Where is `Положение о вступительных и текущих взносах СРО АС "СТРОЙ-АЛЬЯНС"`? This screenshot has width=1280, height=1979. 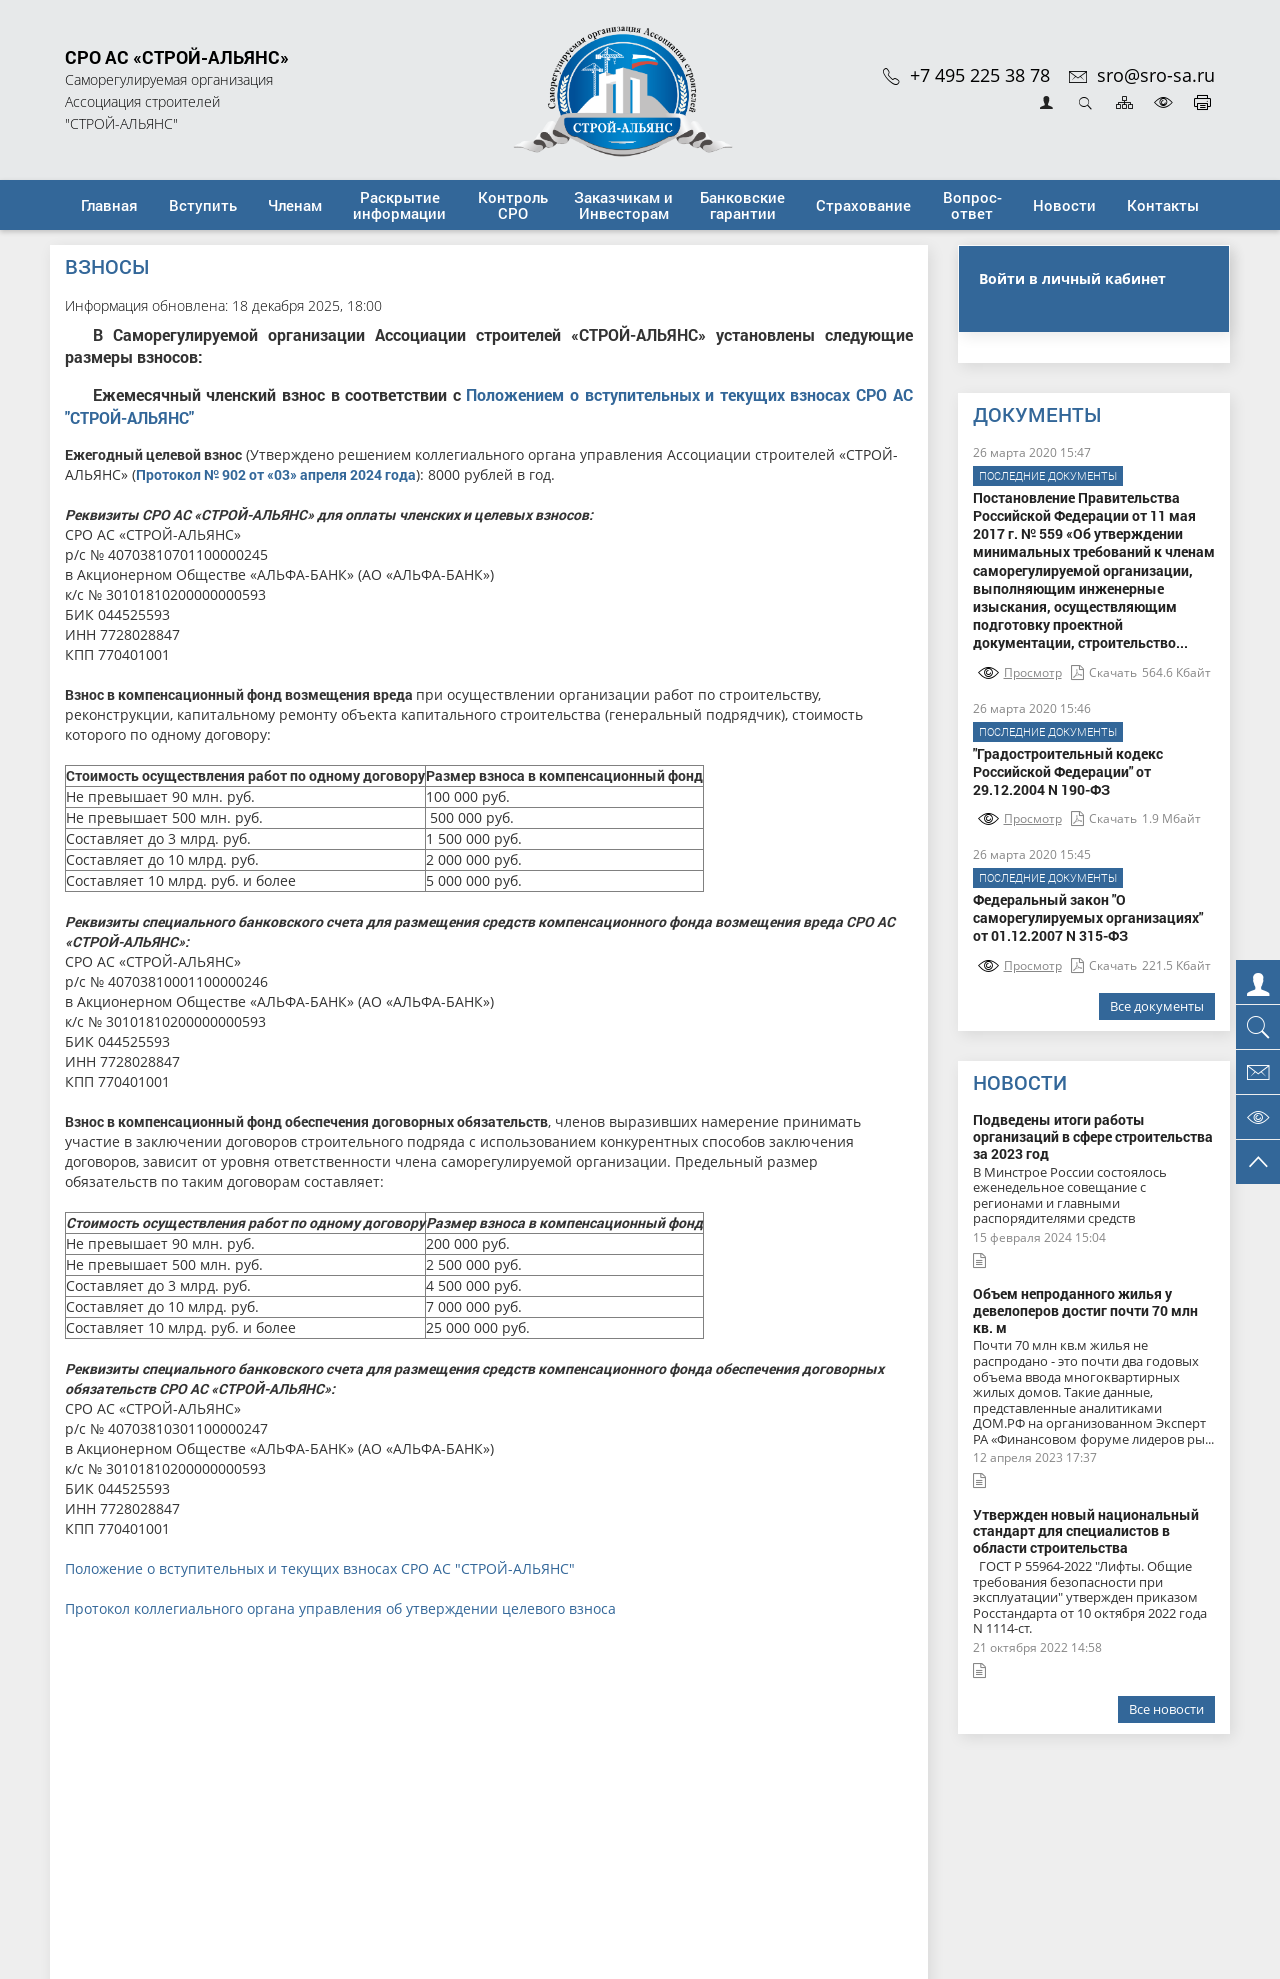 Положение о вступительных и текущих взносах СРО АС "СТРОЙ-АЛЬЯНС" is located at coordinates (320, 1568).